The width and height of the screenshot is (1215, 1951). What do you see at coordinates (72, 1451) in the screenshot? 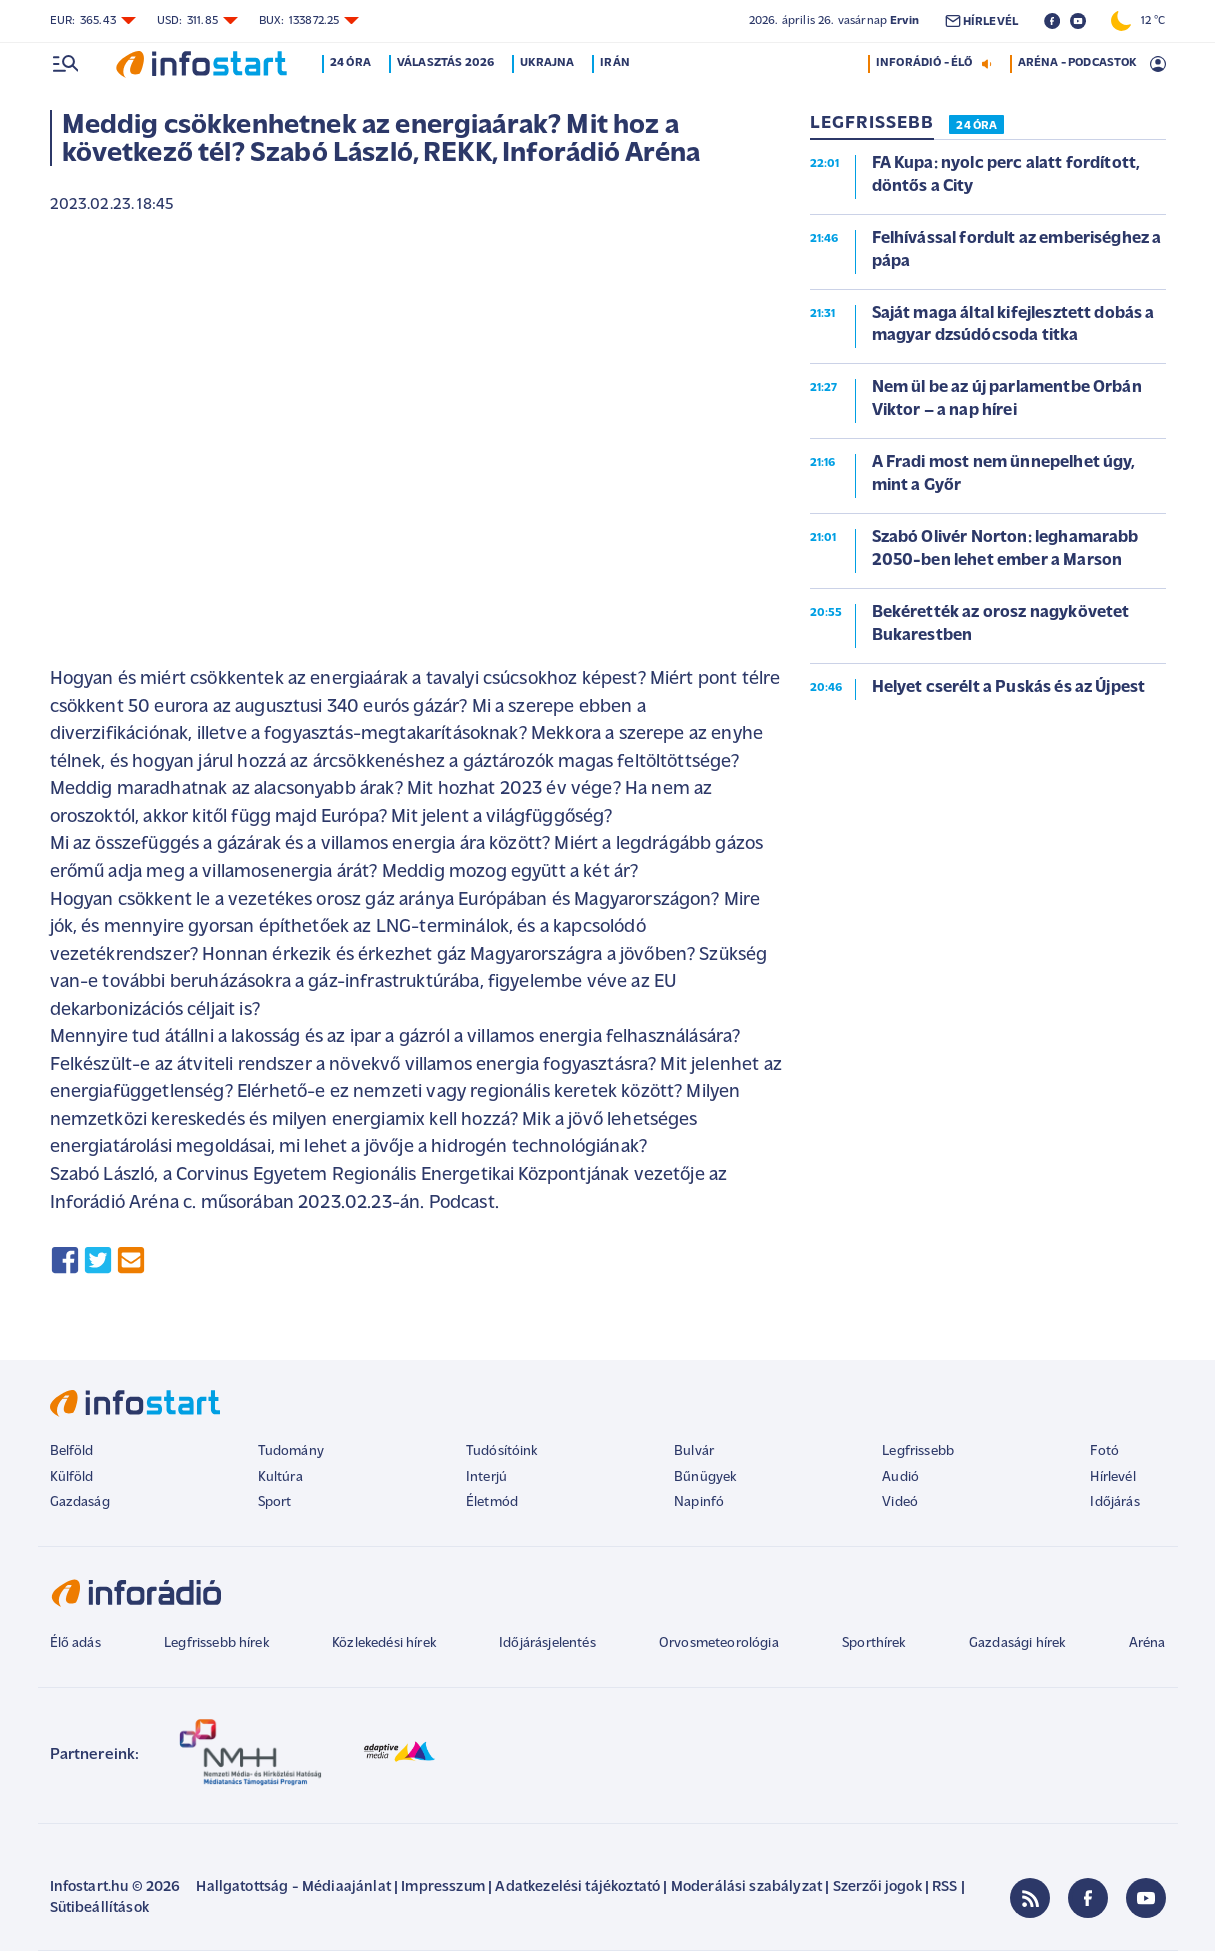
I see `Belföld` at bounding box center [72, 1451].